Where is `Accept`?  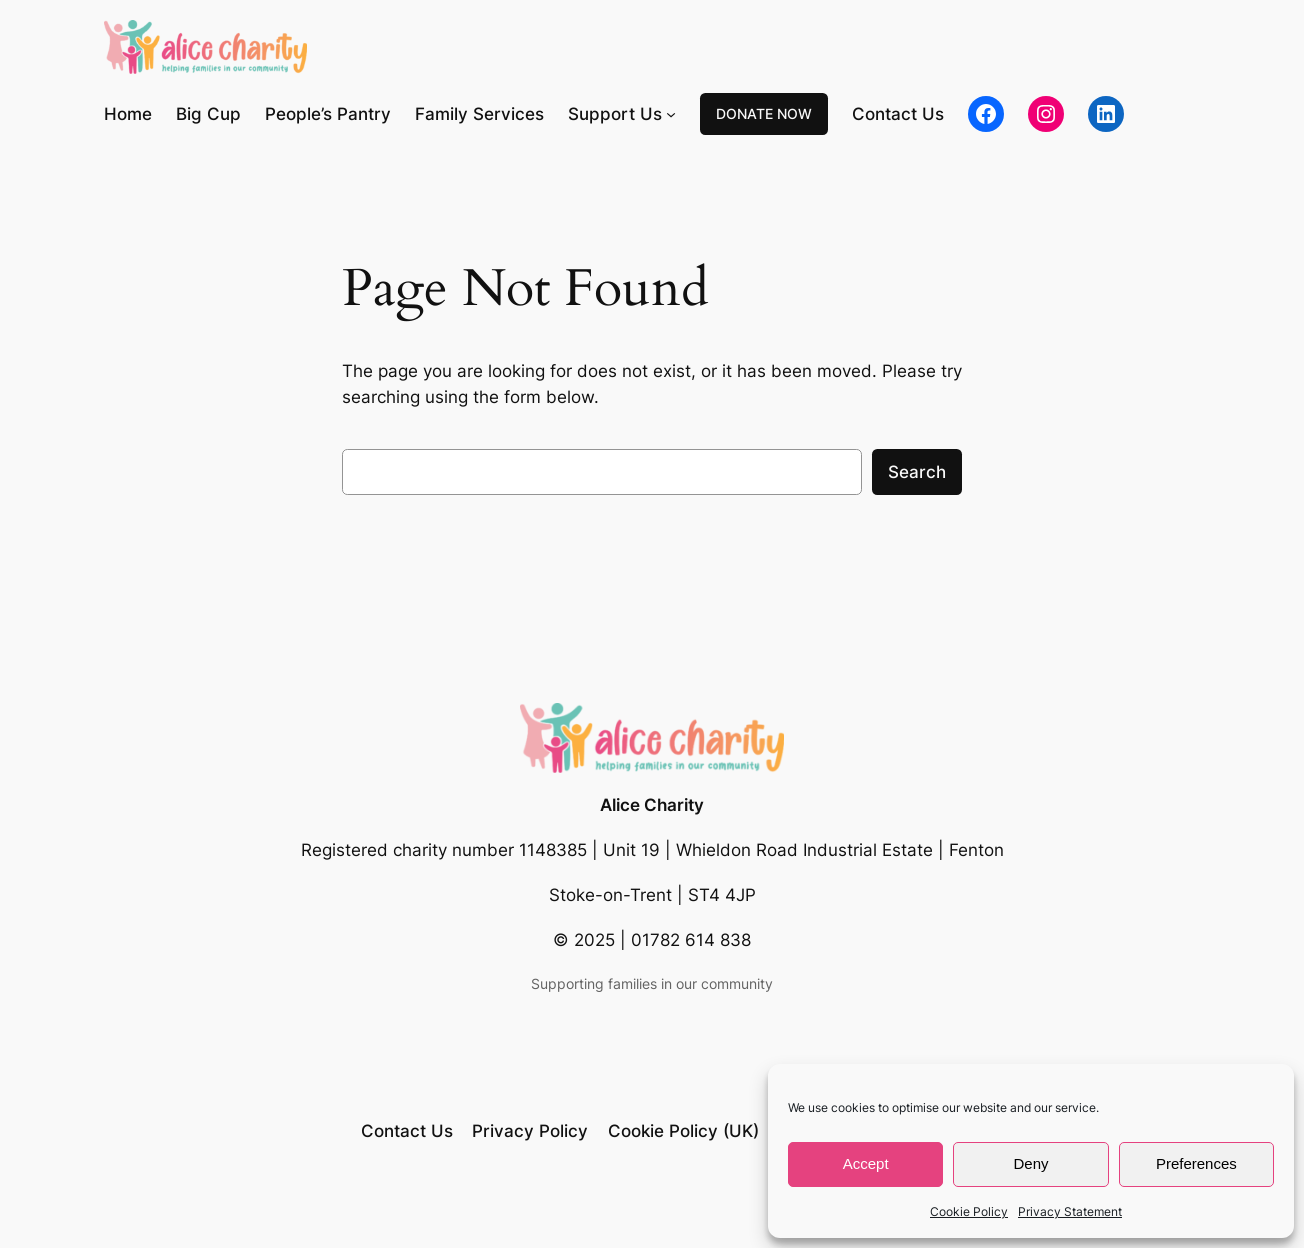 Accept is located at coordinates (866, 1163).